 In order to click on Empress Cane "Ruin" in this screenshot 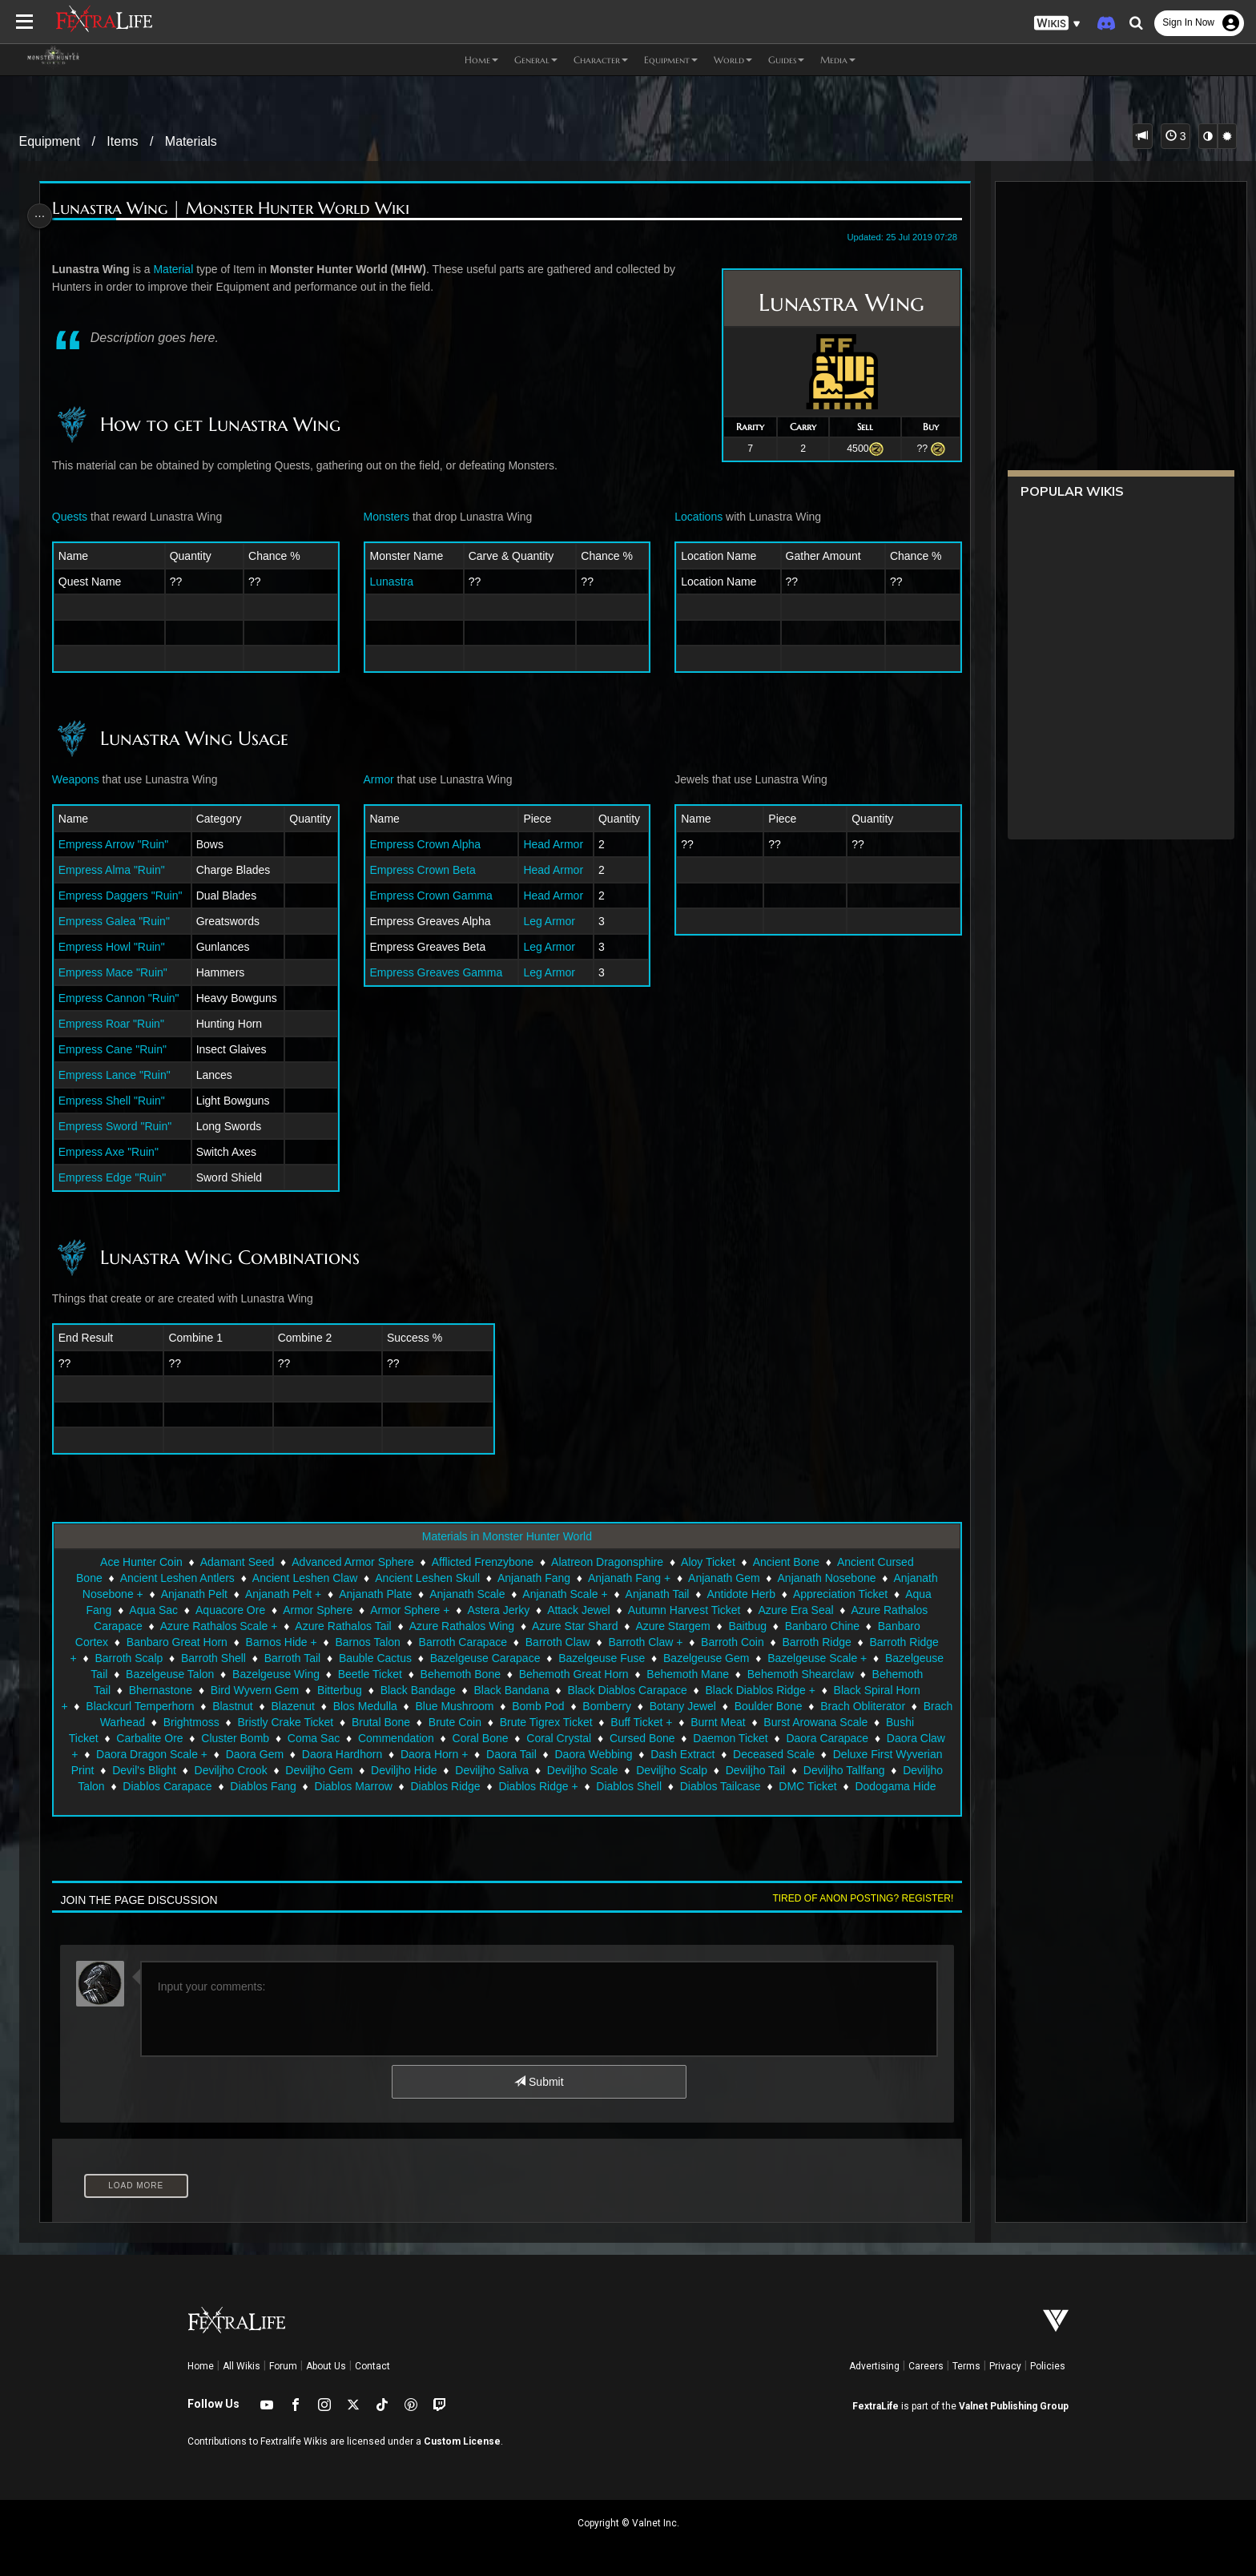, I will do `click(120, 1049)`.